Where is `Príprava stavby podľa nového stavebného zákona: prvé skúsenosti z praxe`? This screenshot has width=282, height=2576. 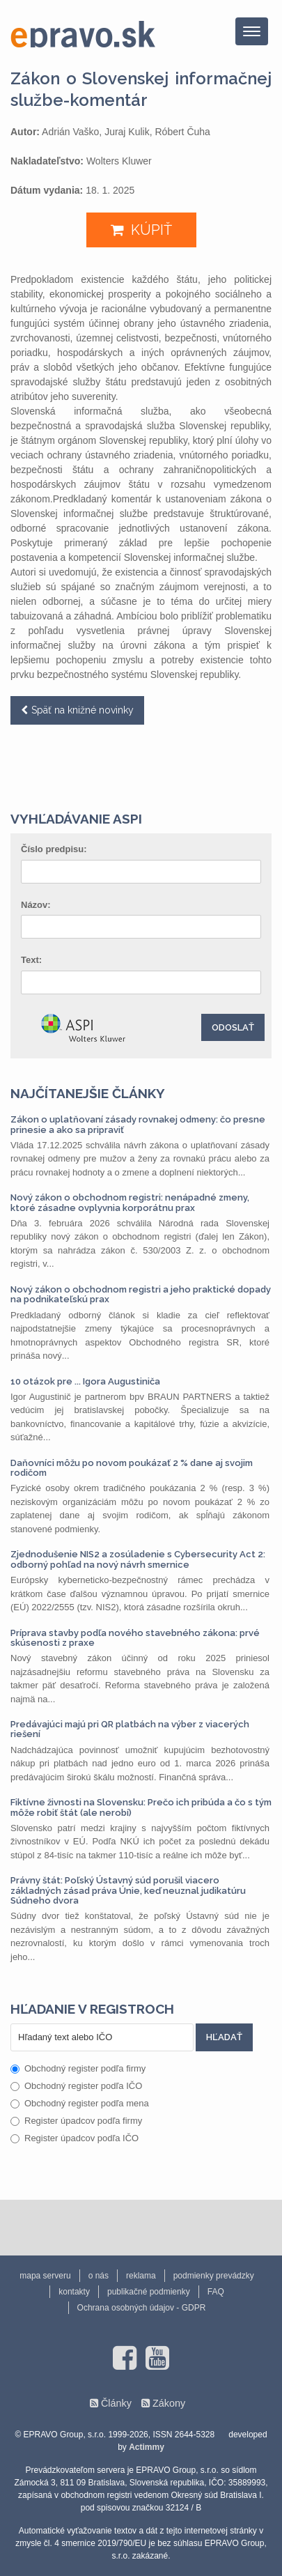
Príprava stavby podľa nového stavebného zákona: prvé skúsenosti z praxe is located at coordinates (135, 1638).